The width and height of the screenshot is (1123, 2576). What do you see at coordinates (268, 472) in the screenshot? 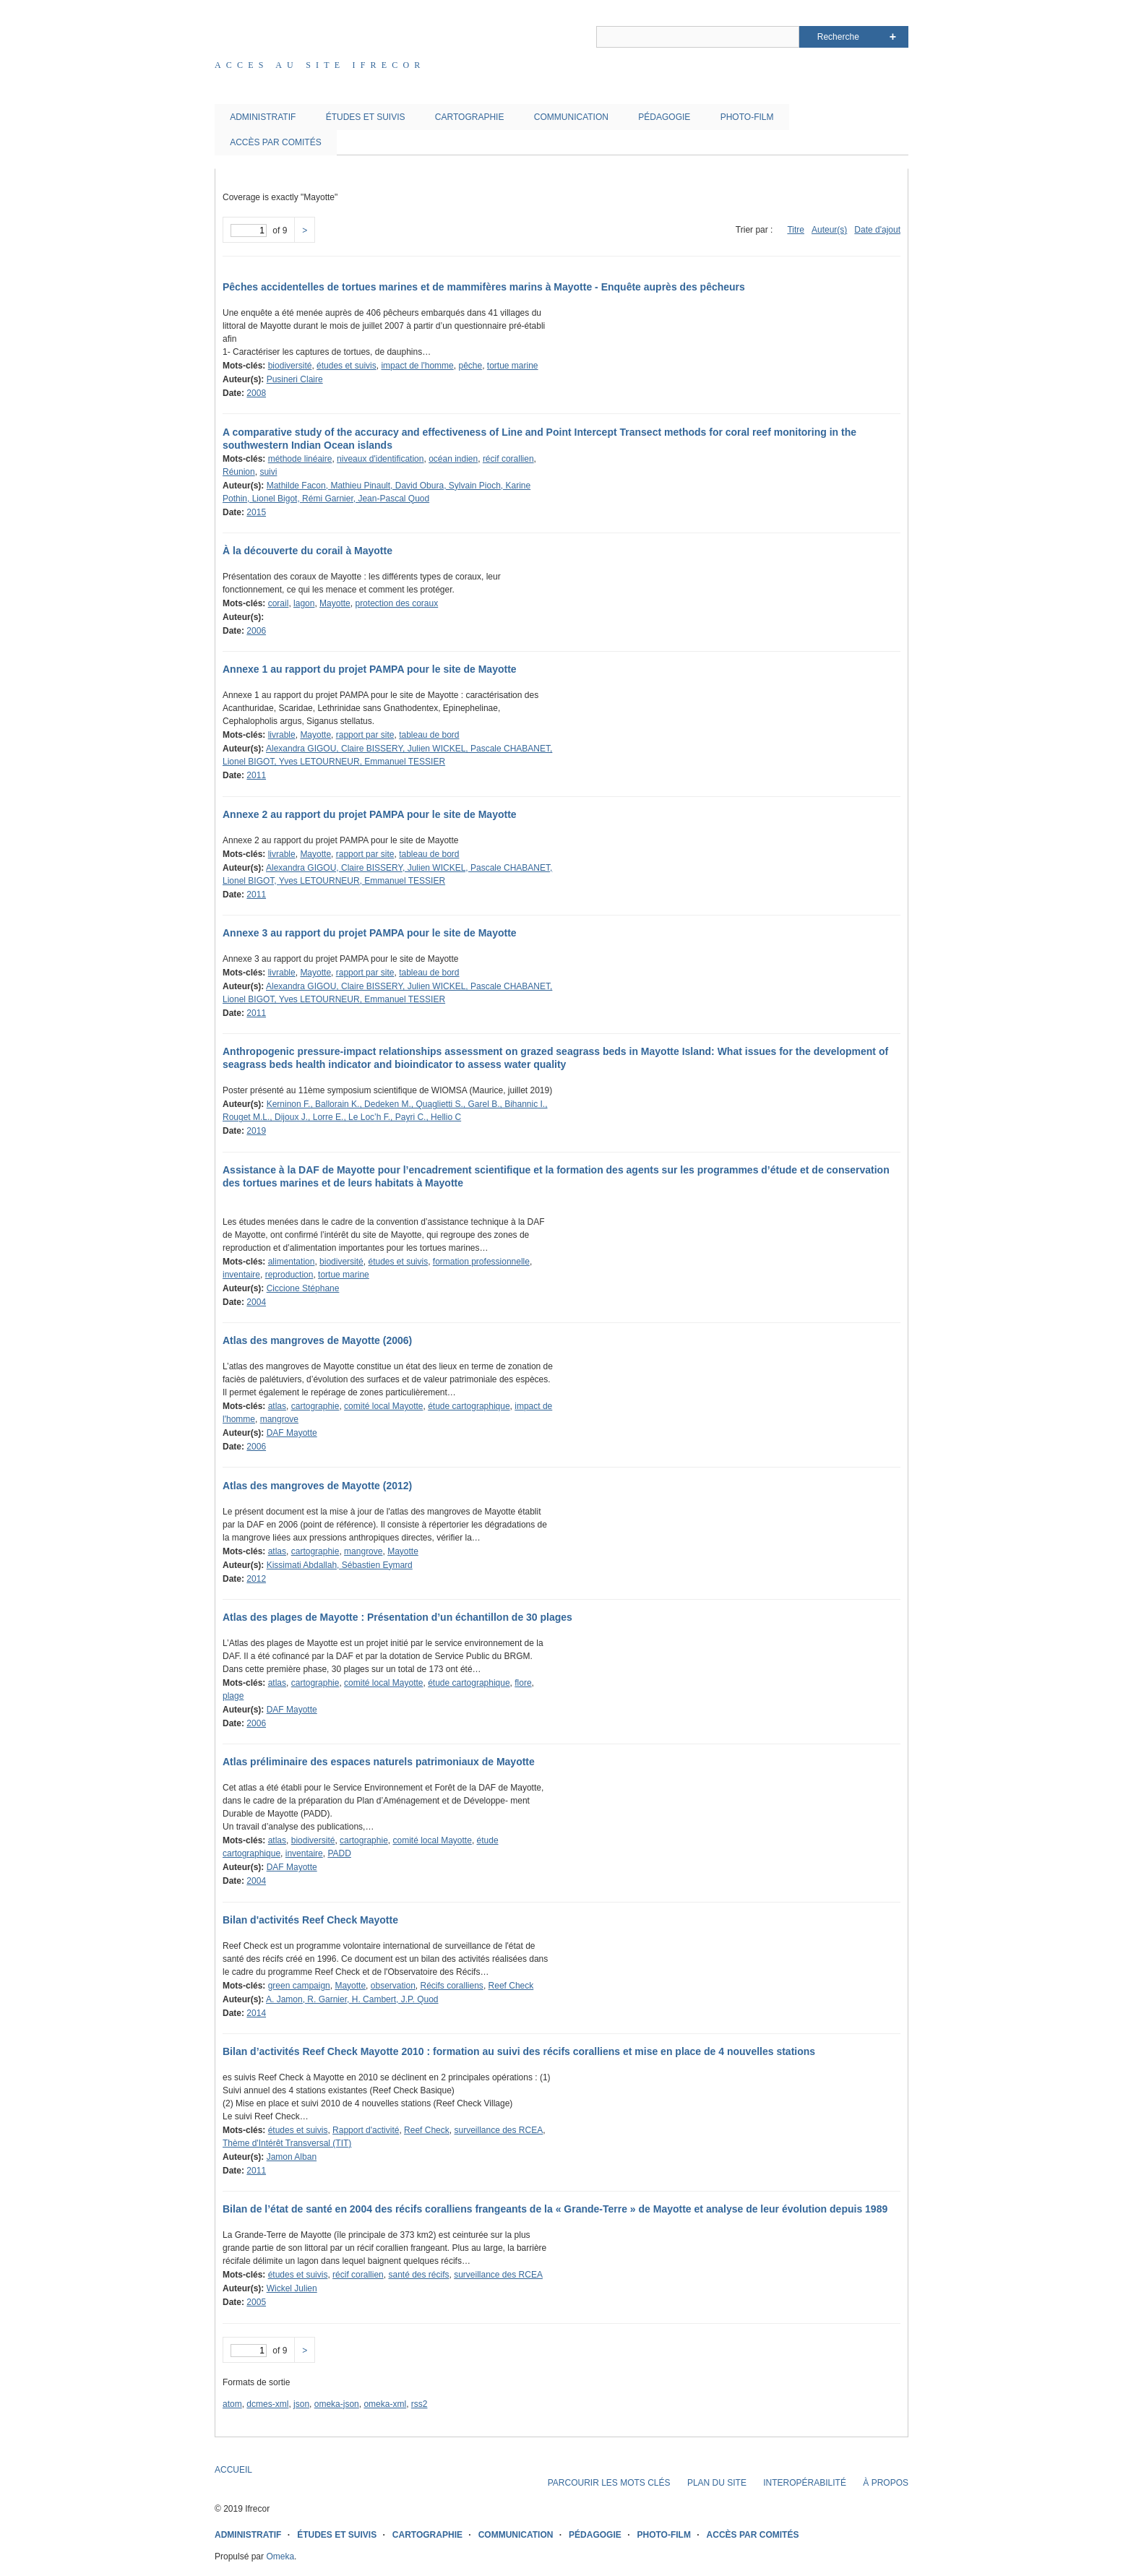
I see `suivi` at bounding box center [268, 472].